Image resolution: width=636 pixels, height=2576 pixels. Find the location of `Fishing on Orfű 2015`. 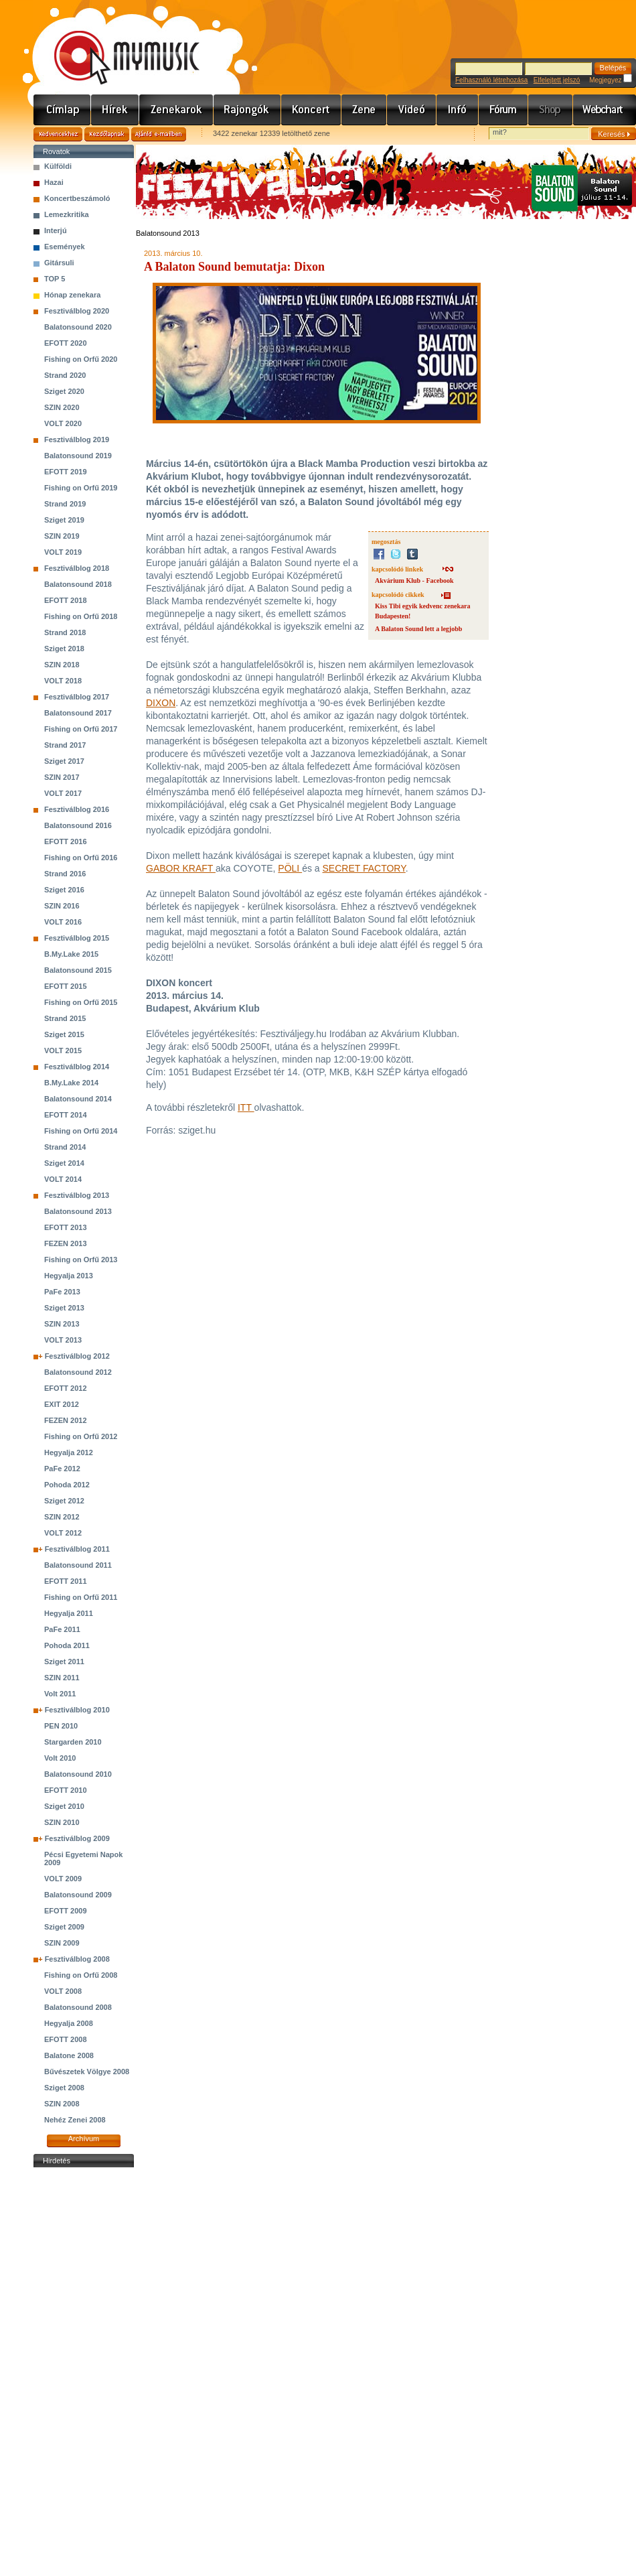

Fishing on Orfű 2015 is located at coordinates (80, 1002).